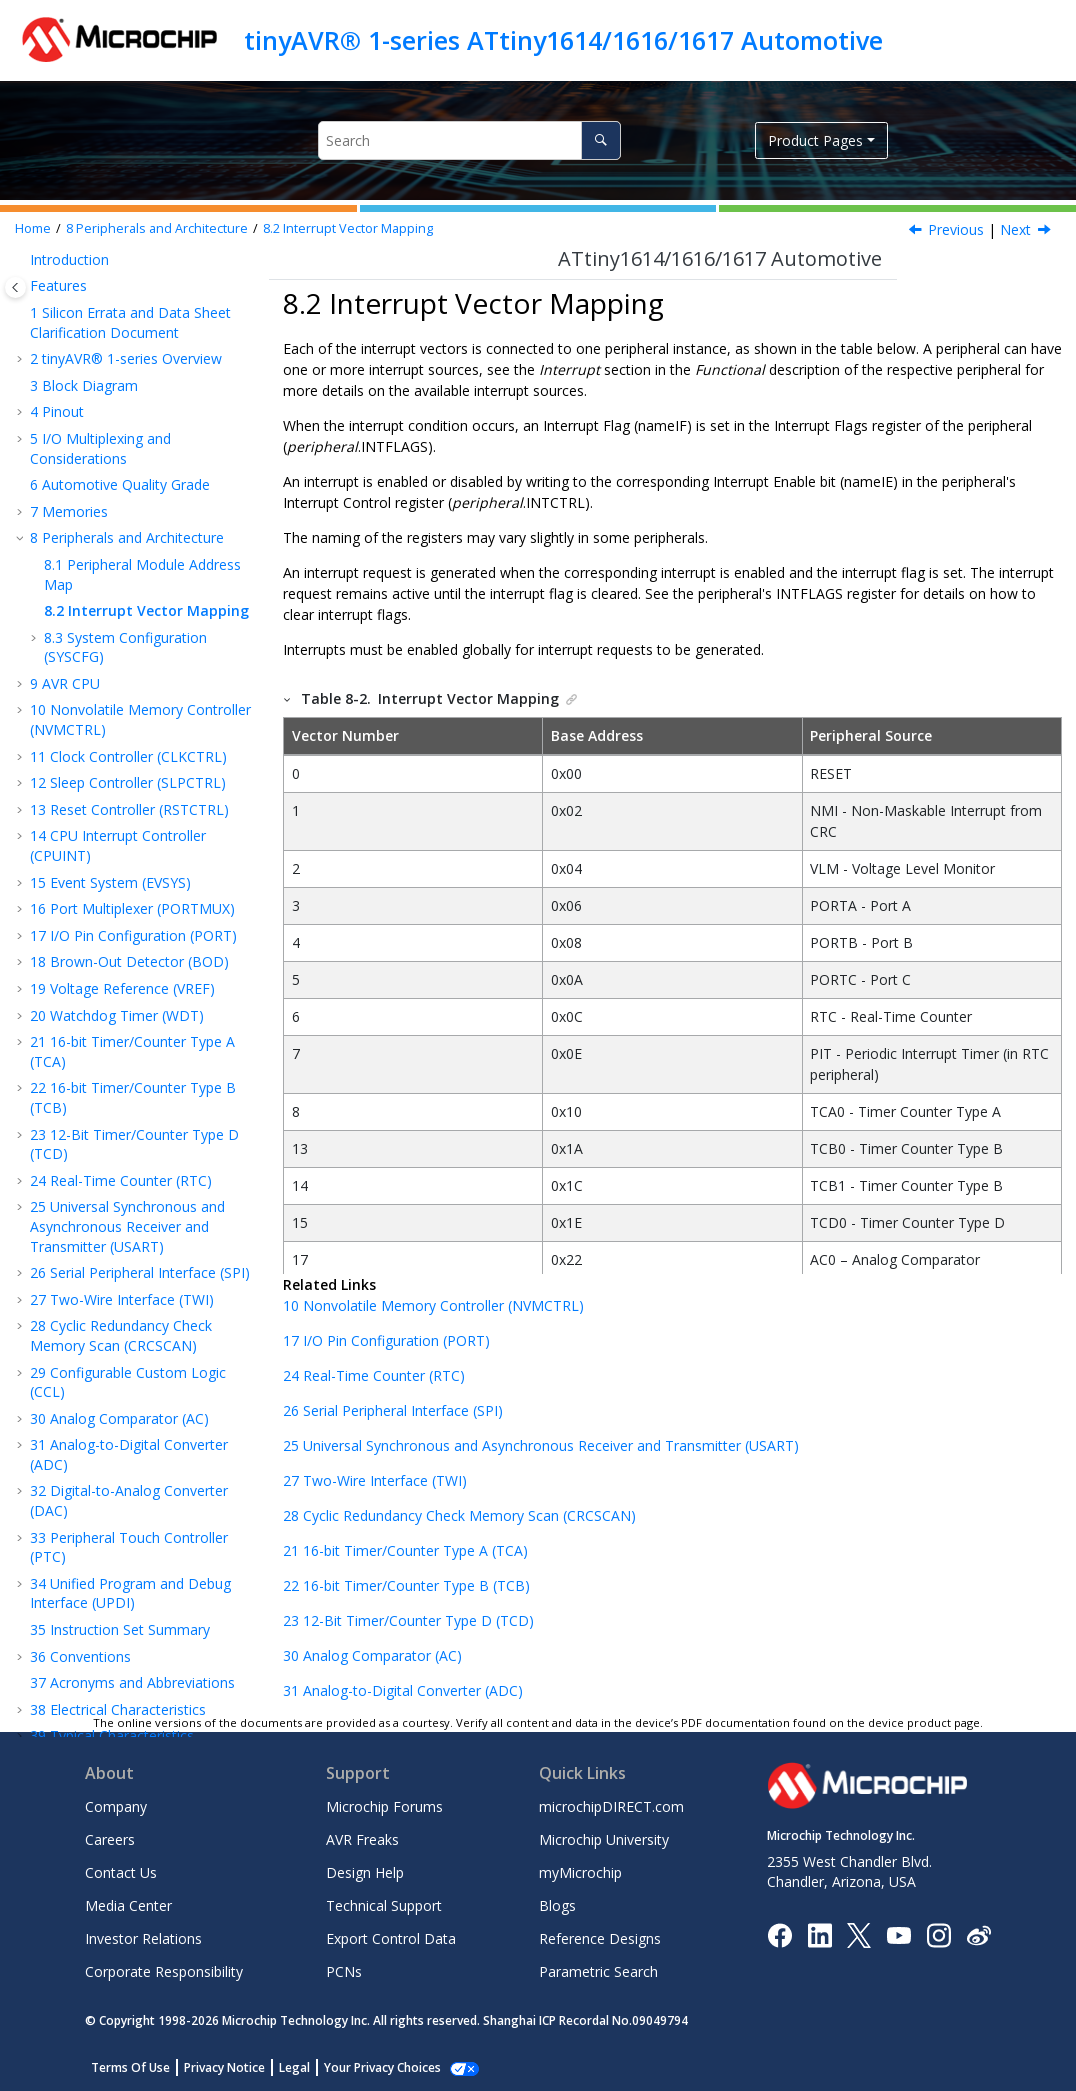 The height and width of the screenshot is (2091, 1076). Describe the element at coordinates (119, 1284) in the screenshot. I see `Analog Comparator (AC)` at that location.